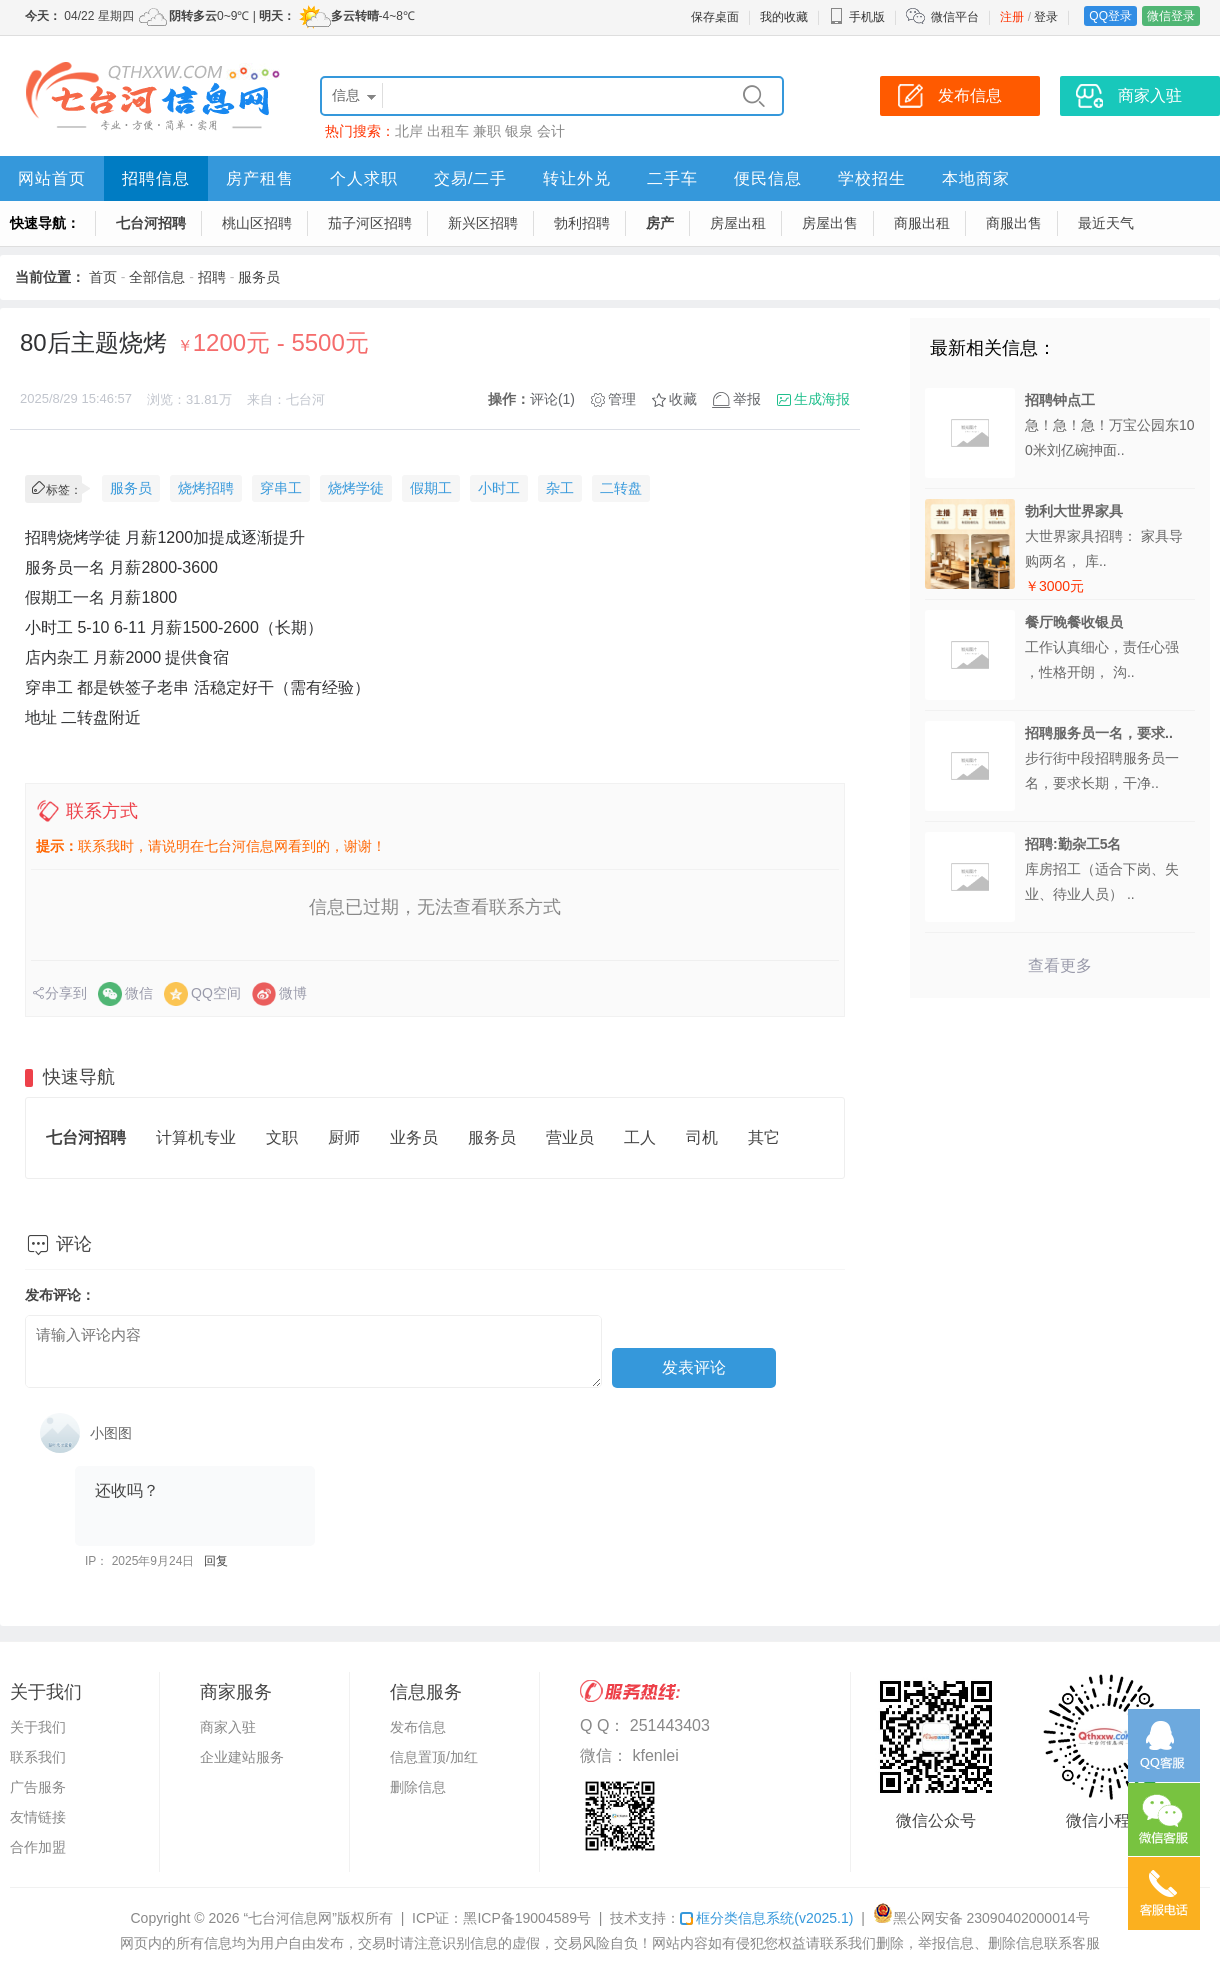 This screenshot has height=1971, width=1220. I want to click on 查看更多, so click(1060, 965).